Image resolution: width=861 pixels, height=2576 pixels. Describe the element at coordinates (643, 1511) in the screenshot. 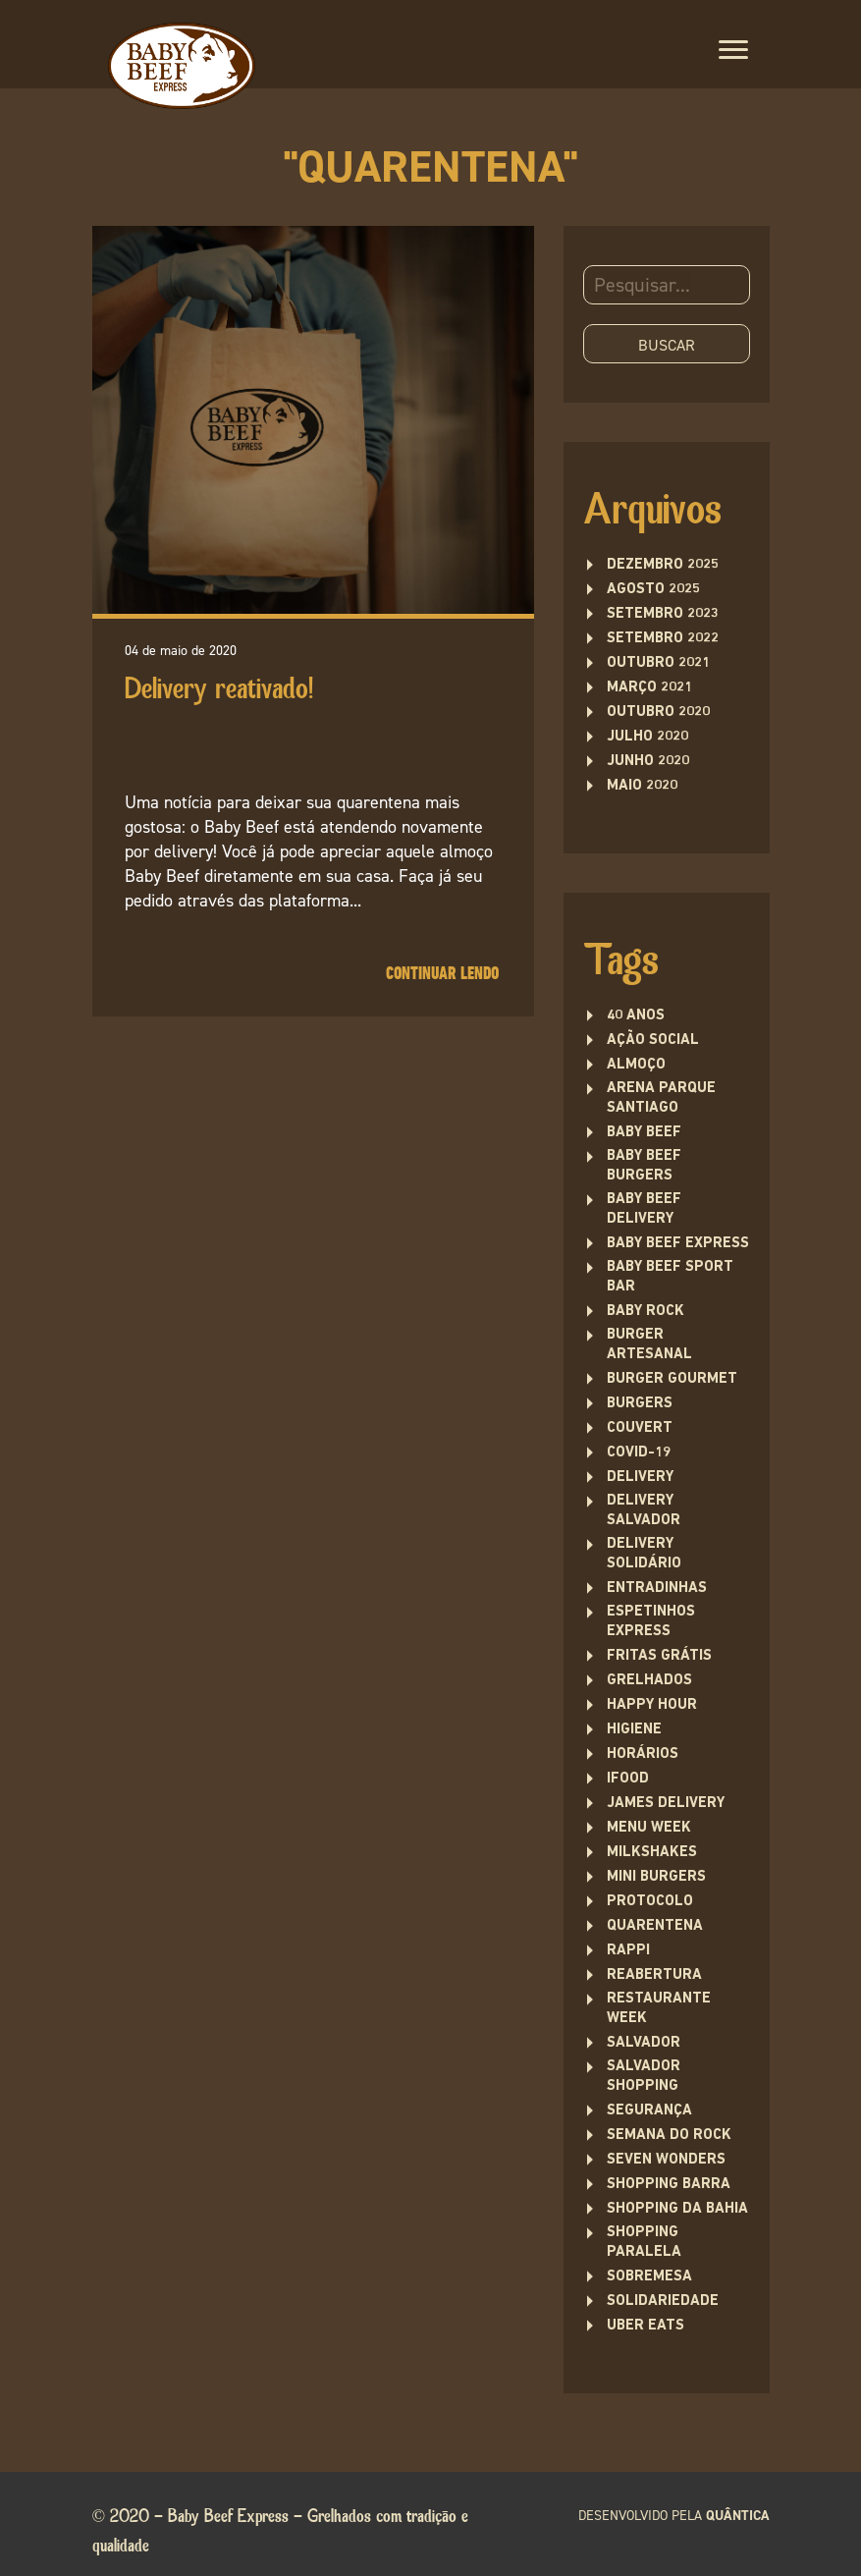

I see `Delivery Salvador` at that location.